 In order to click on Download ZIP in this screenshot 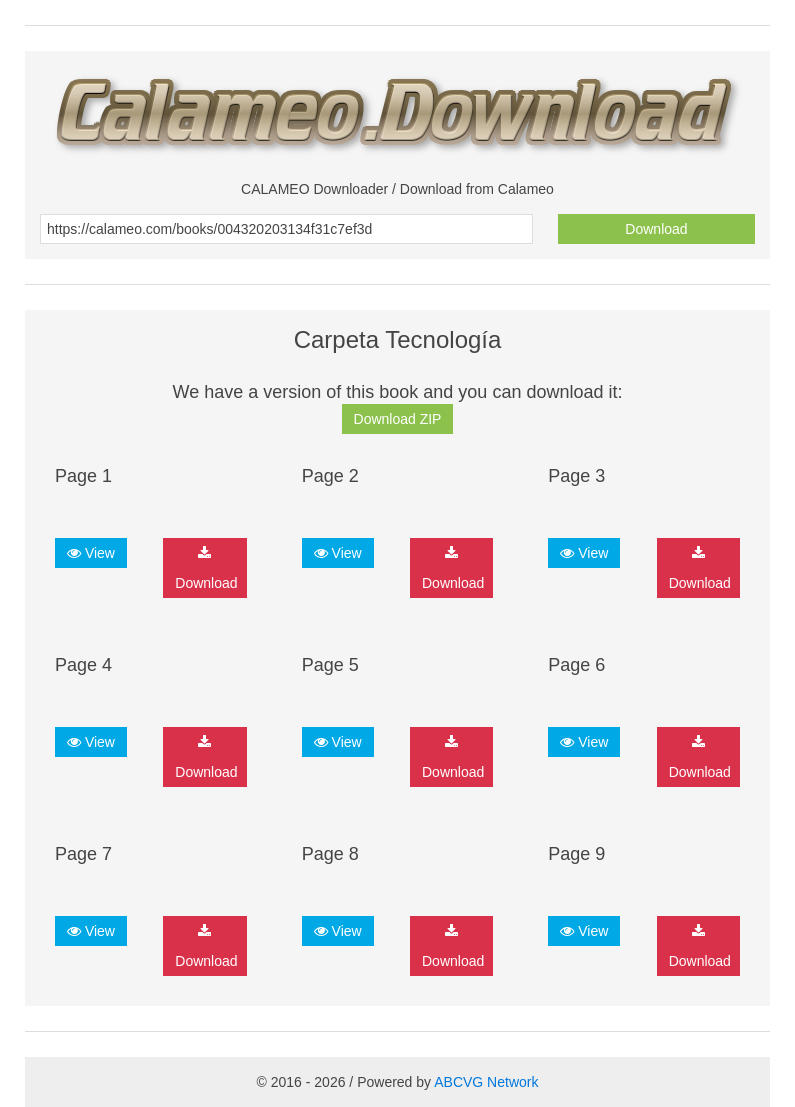, I will do `click(398, 419)`.